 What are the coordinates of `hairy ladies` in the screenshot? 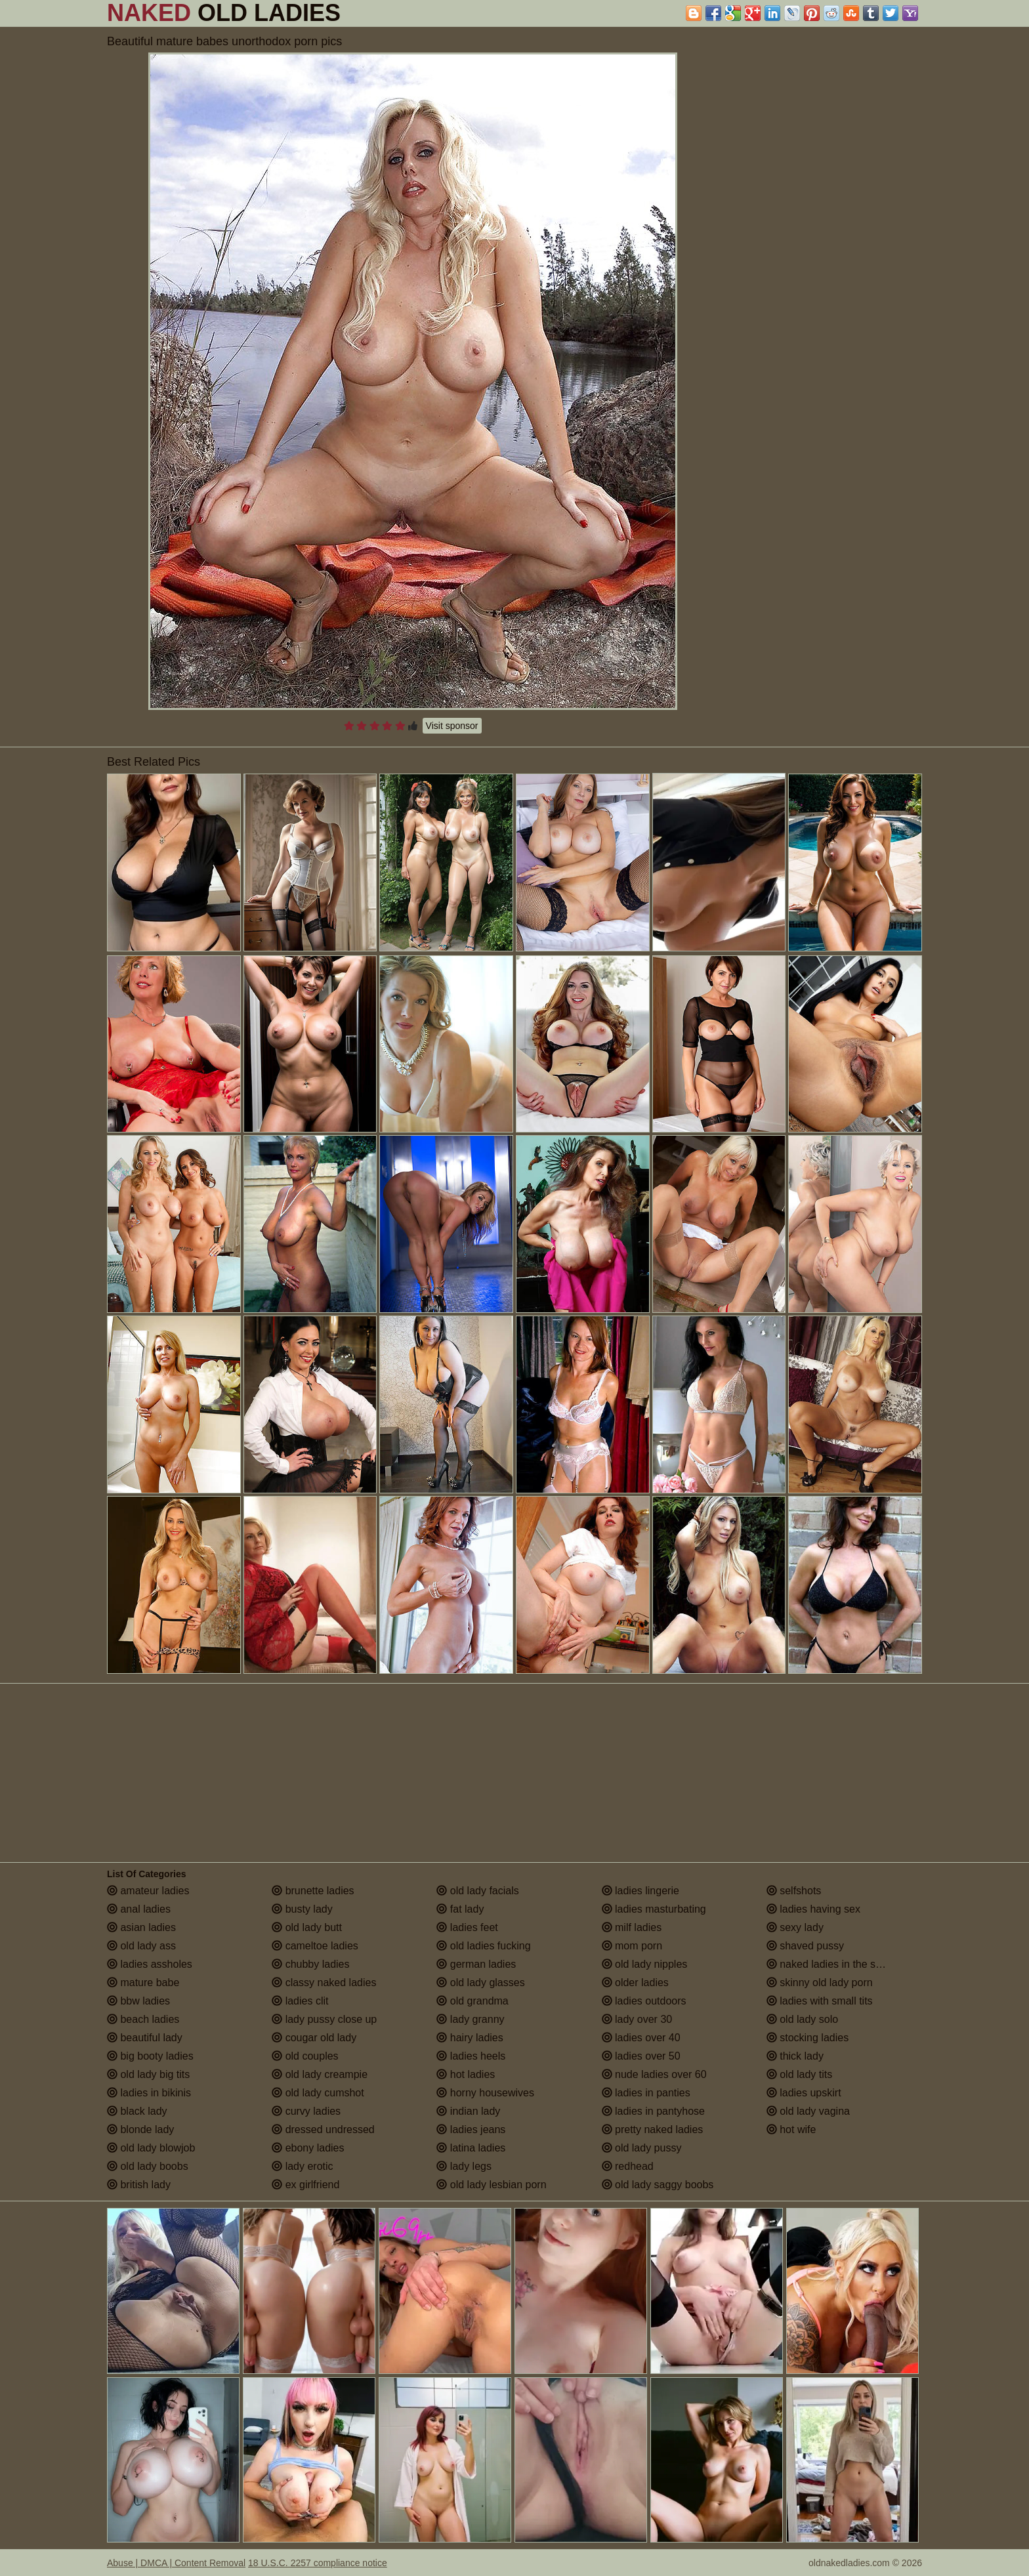 It's located at (469, 2037).